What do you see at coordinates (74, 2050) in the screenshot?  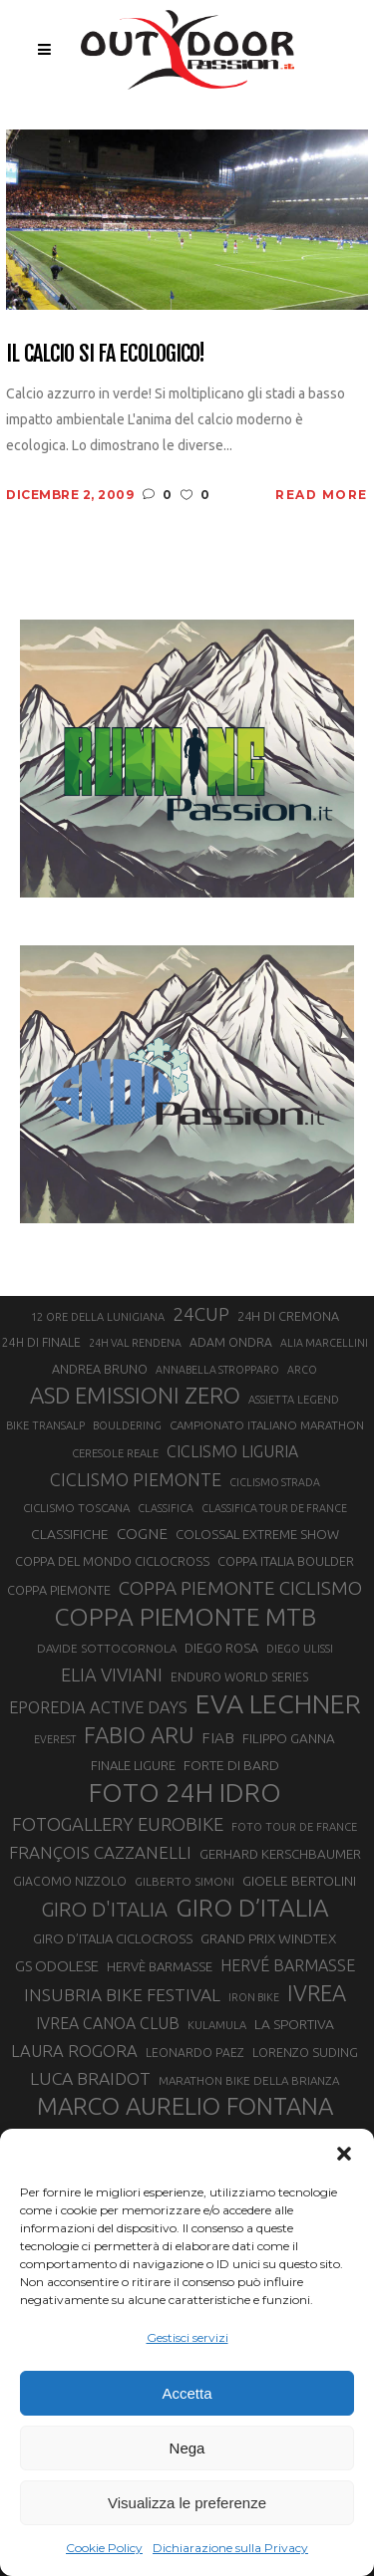 I see `LAURA ROGORA [LAURA ROGORA (34 elementi)]` at bounding box center [74, 2050].